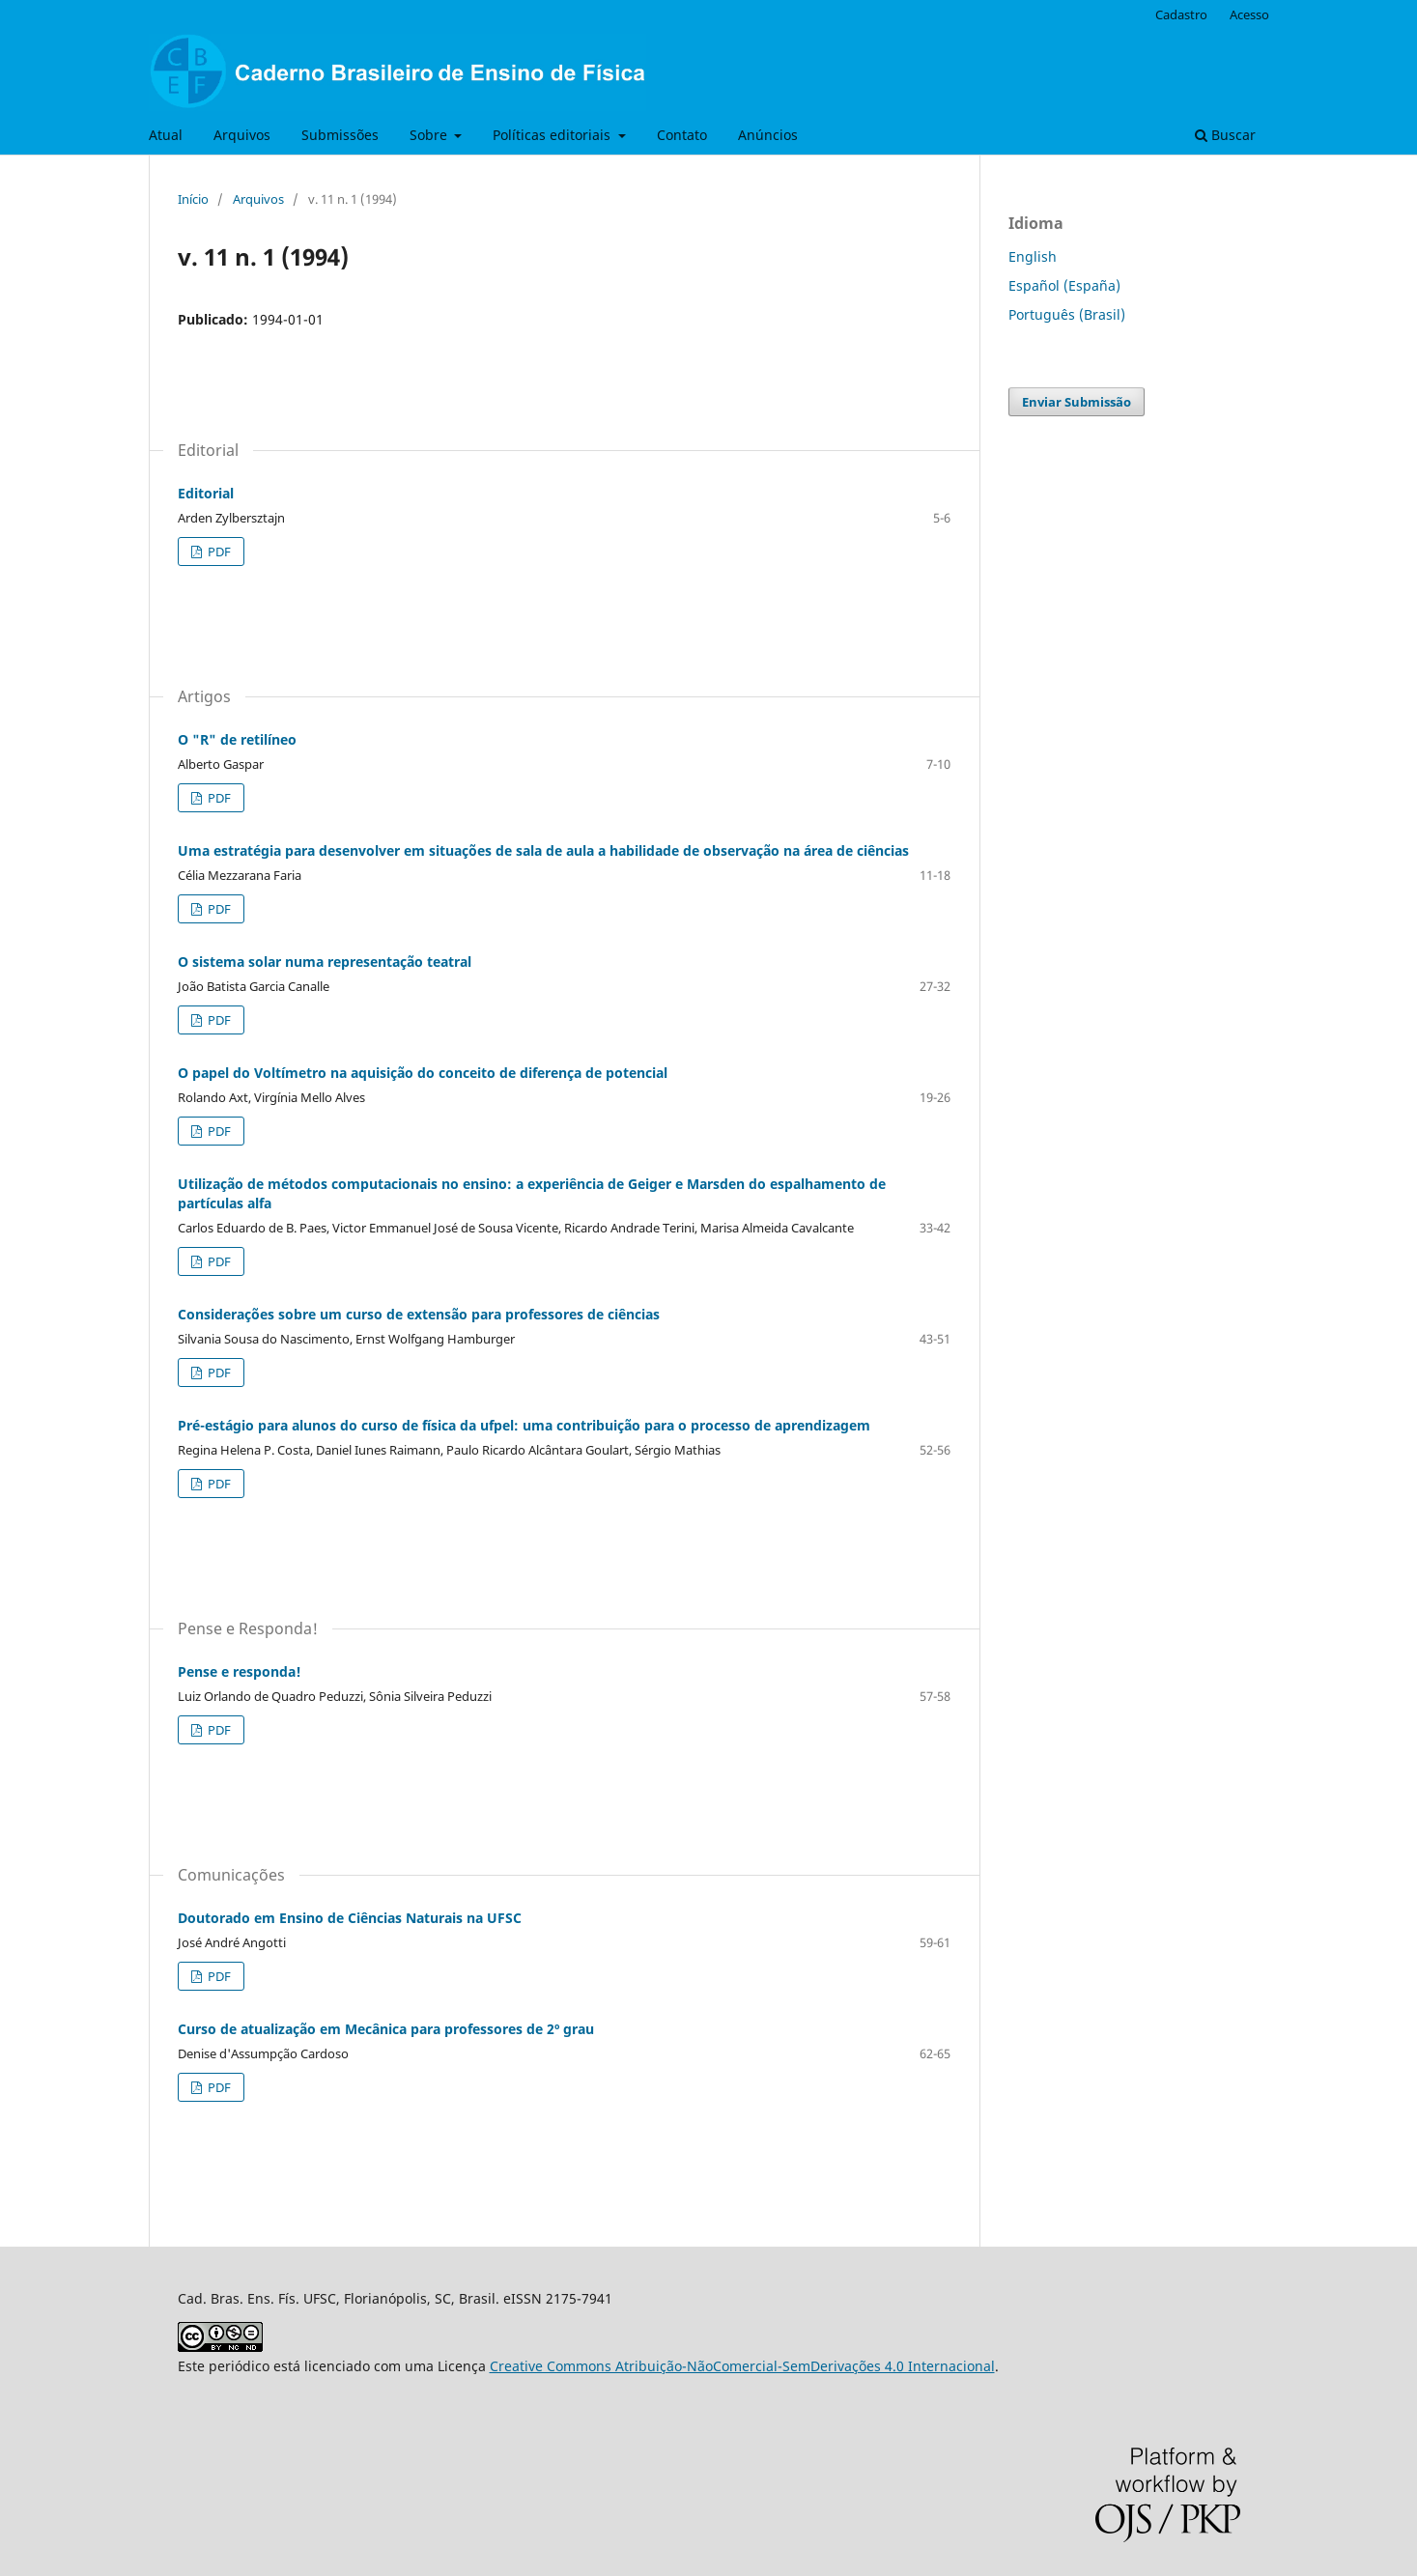 This screenshot has width=1417, height=2576. What do you see at coordinates (742, 2366) in the screenshot?
I see `Creative Commons Atribuição-NãoComercial-SemDerivações 4.0 Internacional` at bounding box center [742, 2366].